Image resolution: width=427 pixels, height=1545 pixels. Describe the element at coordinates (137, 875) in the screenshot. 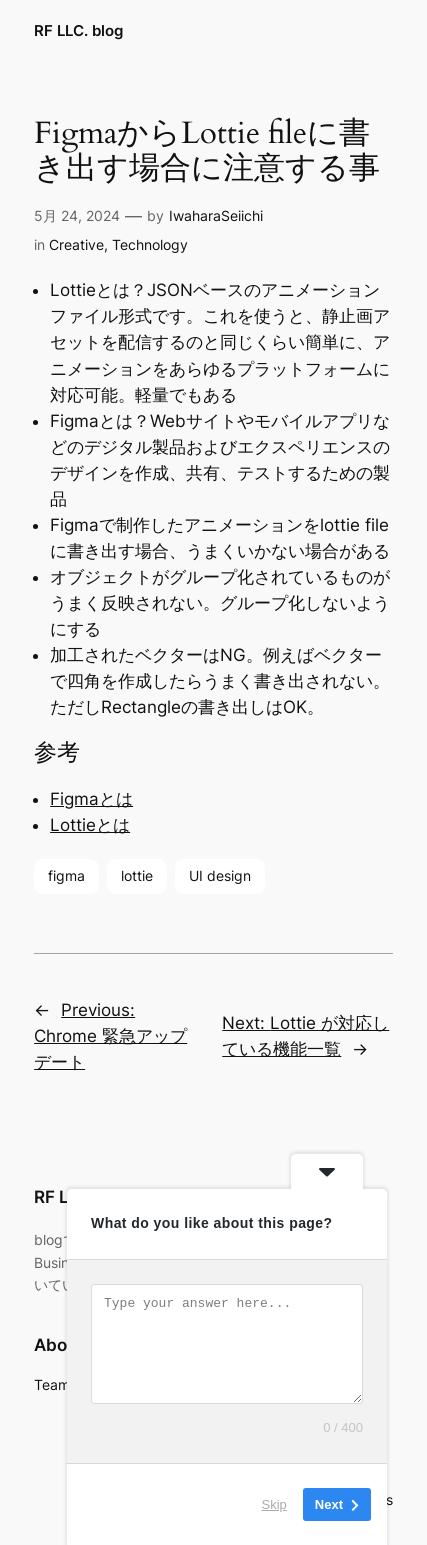

I see `lottie` at that location.